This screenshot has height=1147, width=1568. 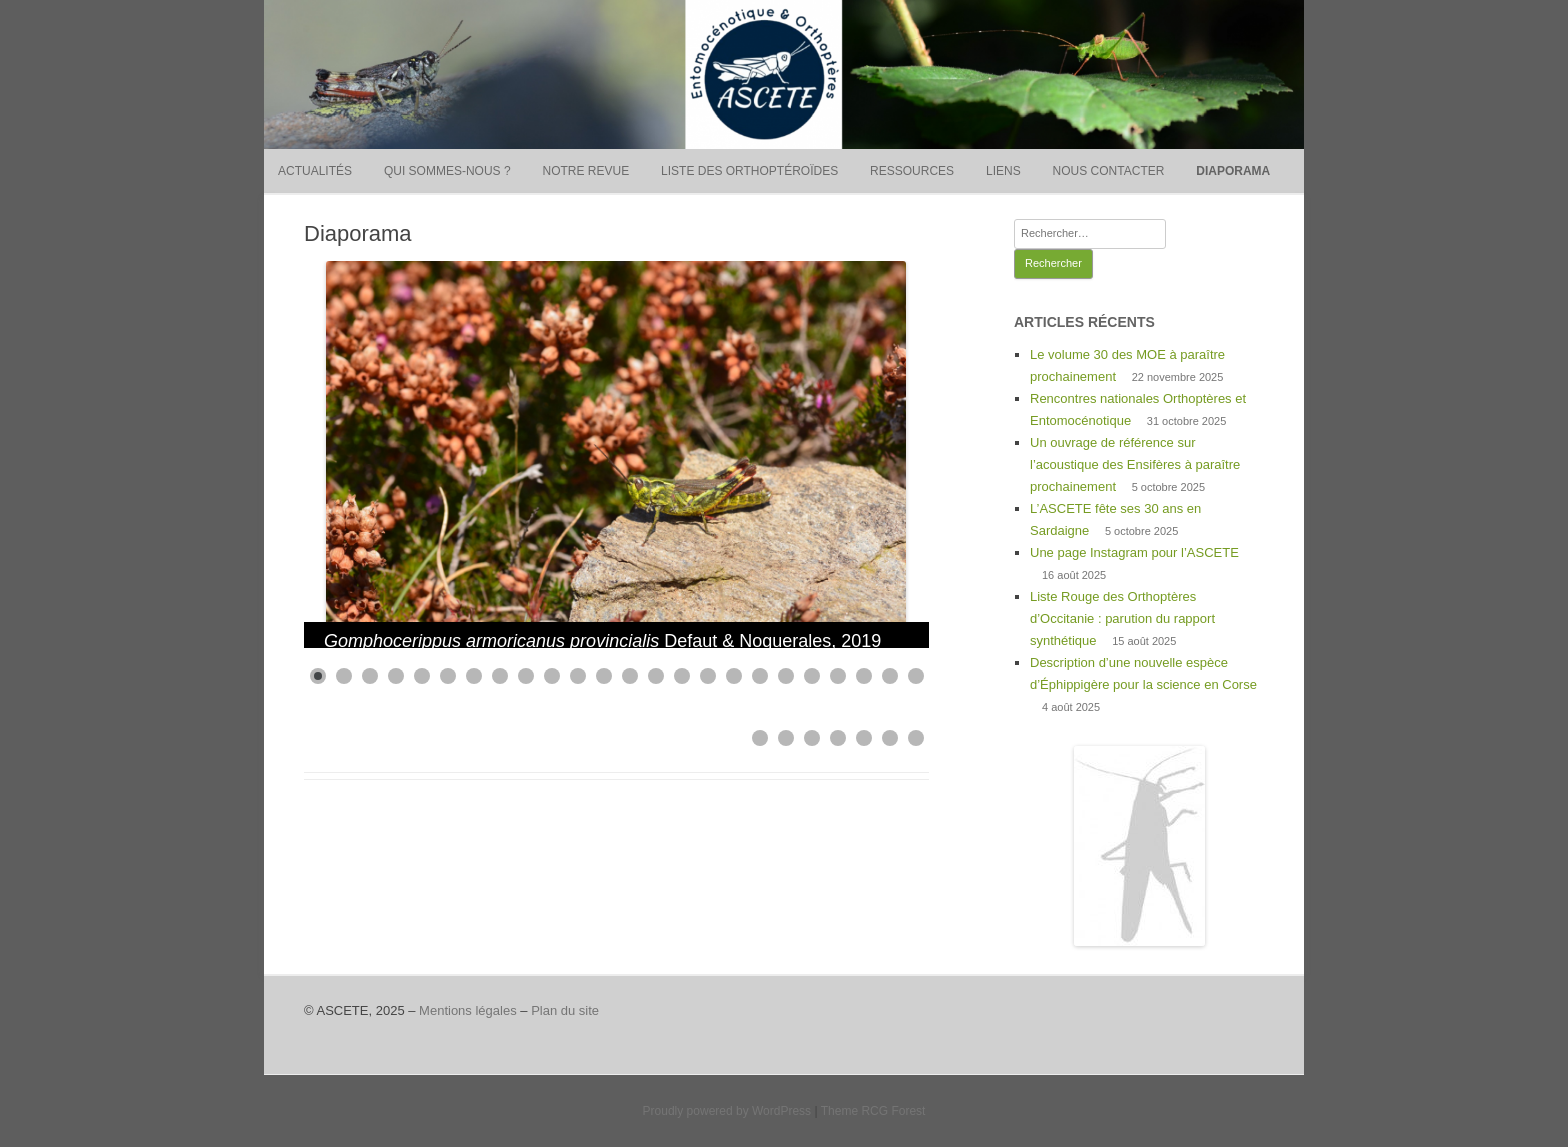 What do you see at coordinates (838, 738) in the screenshot?
I see `[Show slide 28]` at bounding box center [838, 738].